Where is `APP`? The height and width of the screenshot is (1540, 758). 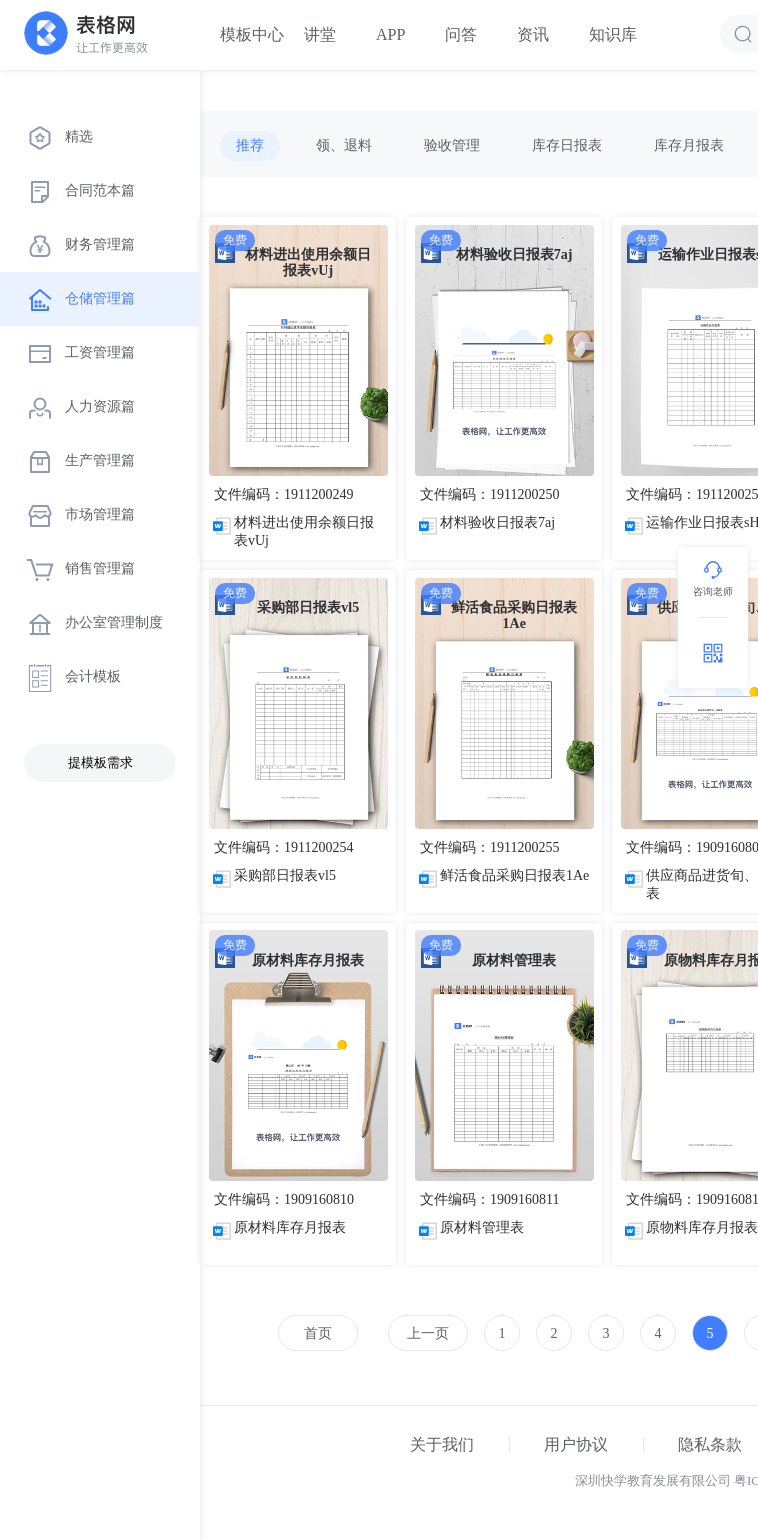 APP is located at coordinates (390, 34).